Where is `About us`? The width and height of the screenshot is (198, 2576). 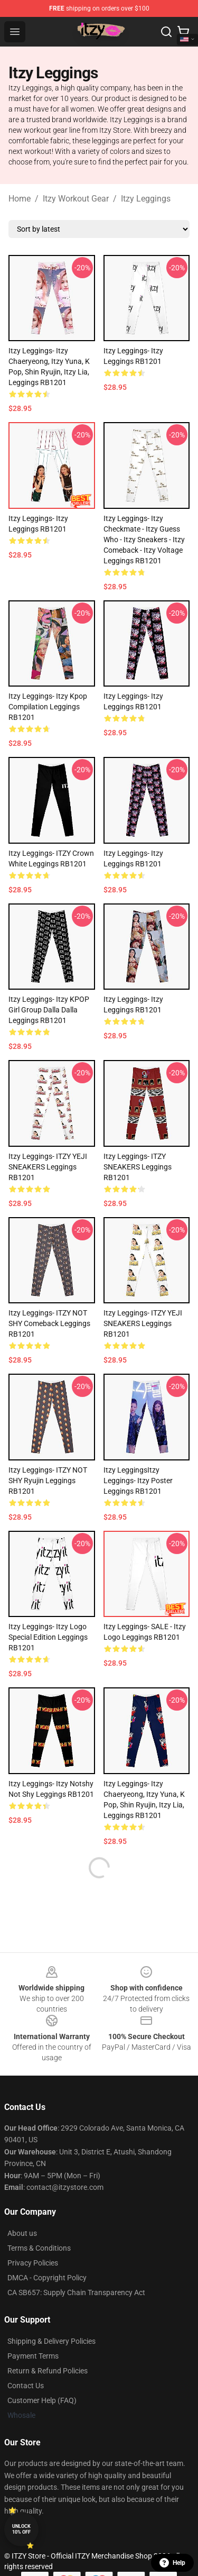
About us is located at coordinates (22, 2233).